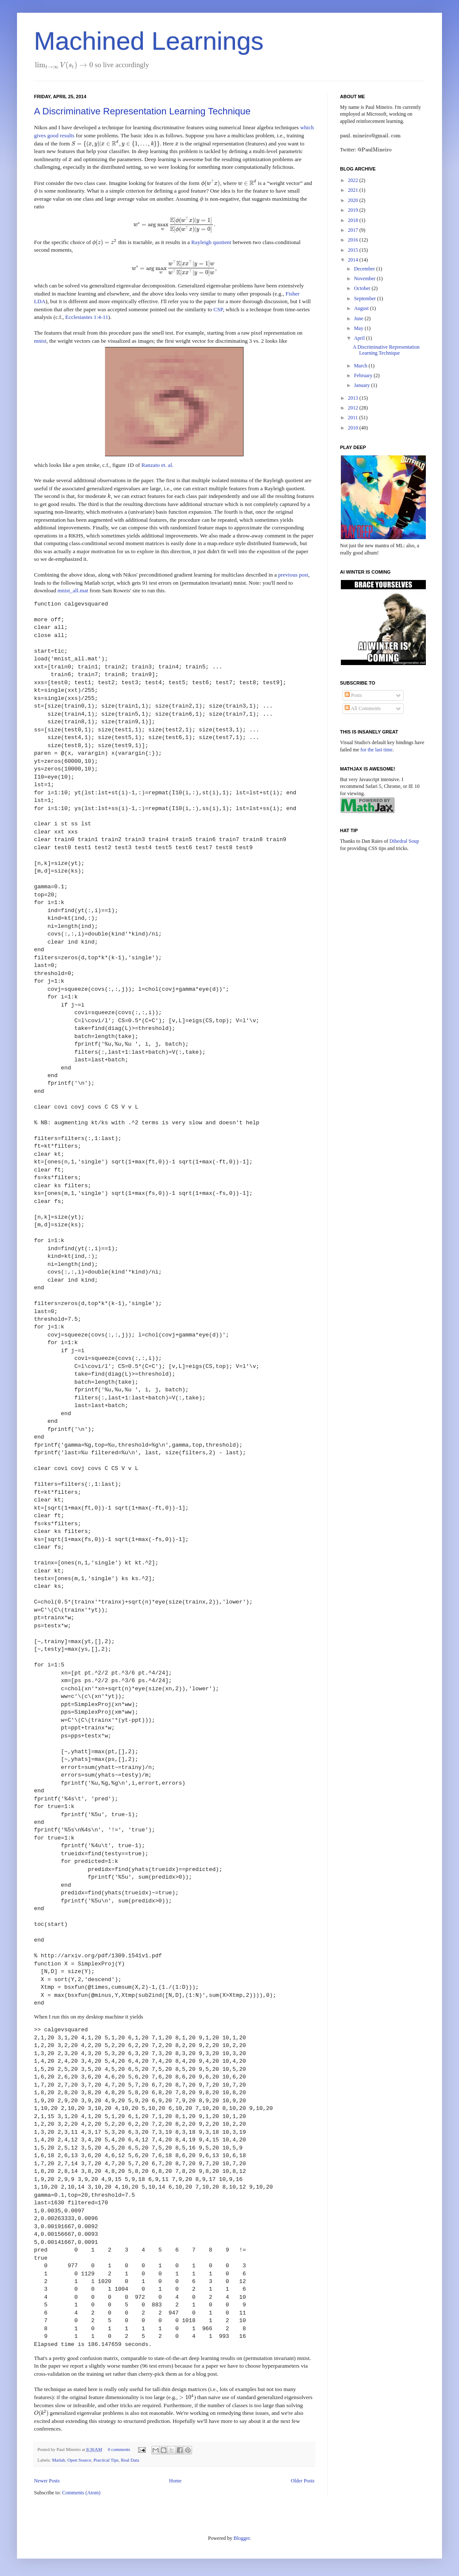  Describe the element at coordinates (364, 375) in the screenshot. I see `February` at that location.